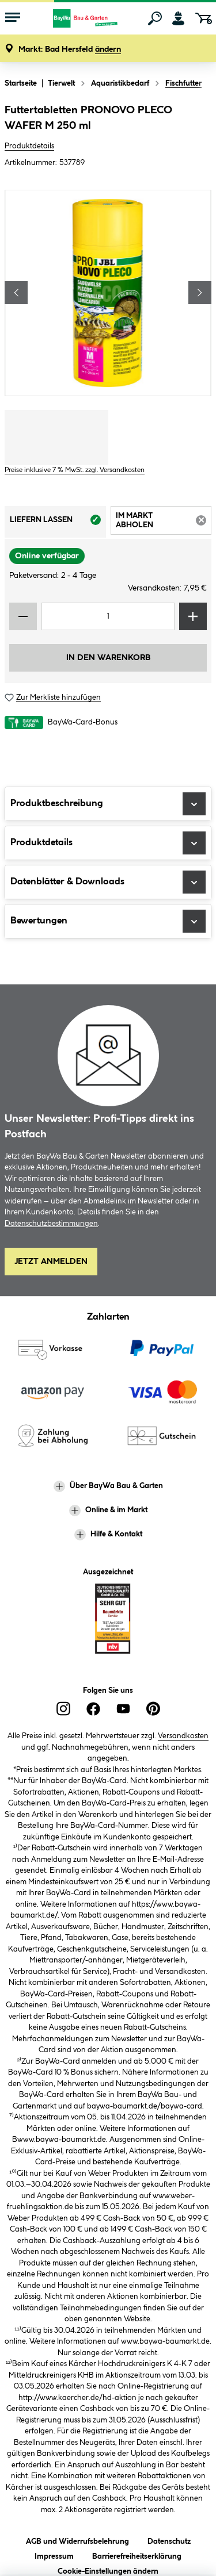 The image size is (216, 2576). Describe the element at coordinates (51, 1223) in the screenshot. I see `Datenschutzbestimmungen` at that location.